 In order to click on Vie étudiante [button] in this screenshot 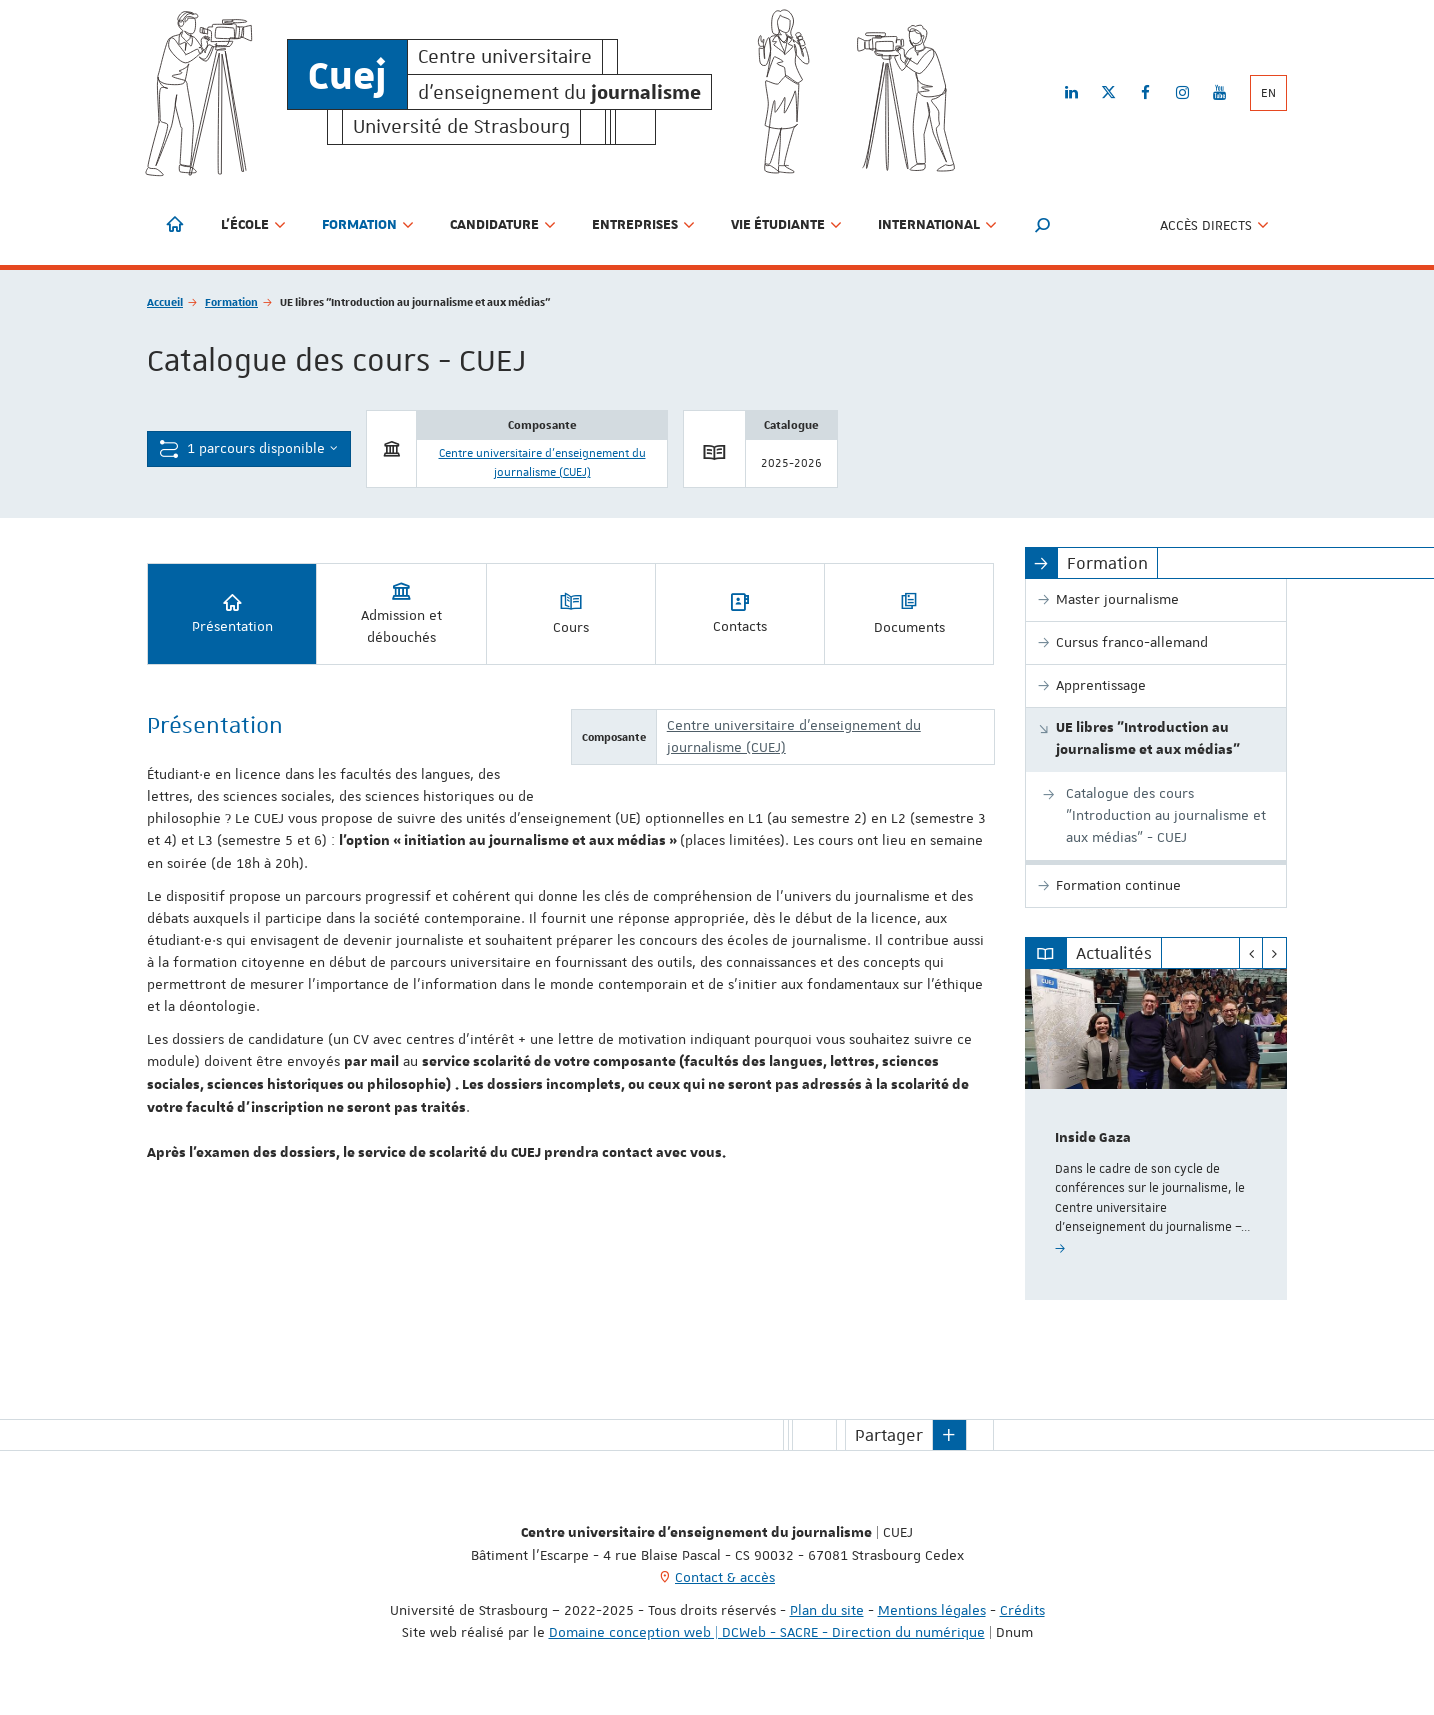, I will do `click(786, 225)`.